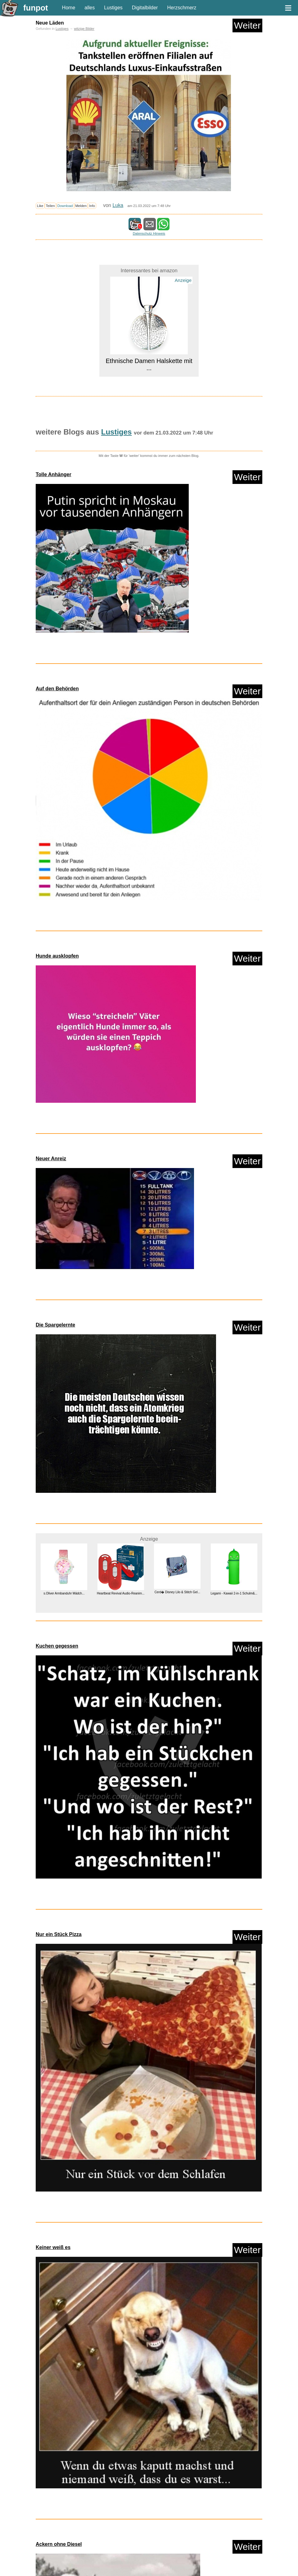  Describe the element at coordinates (84, 28) in the screenshot. I see `witzige Bilder` at that location.